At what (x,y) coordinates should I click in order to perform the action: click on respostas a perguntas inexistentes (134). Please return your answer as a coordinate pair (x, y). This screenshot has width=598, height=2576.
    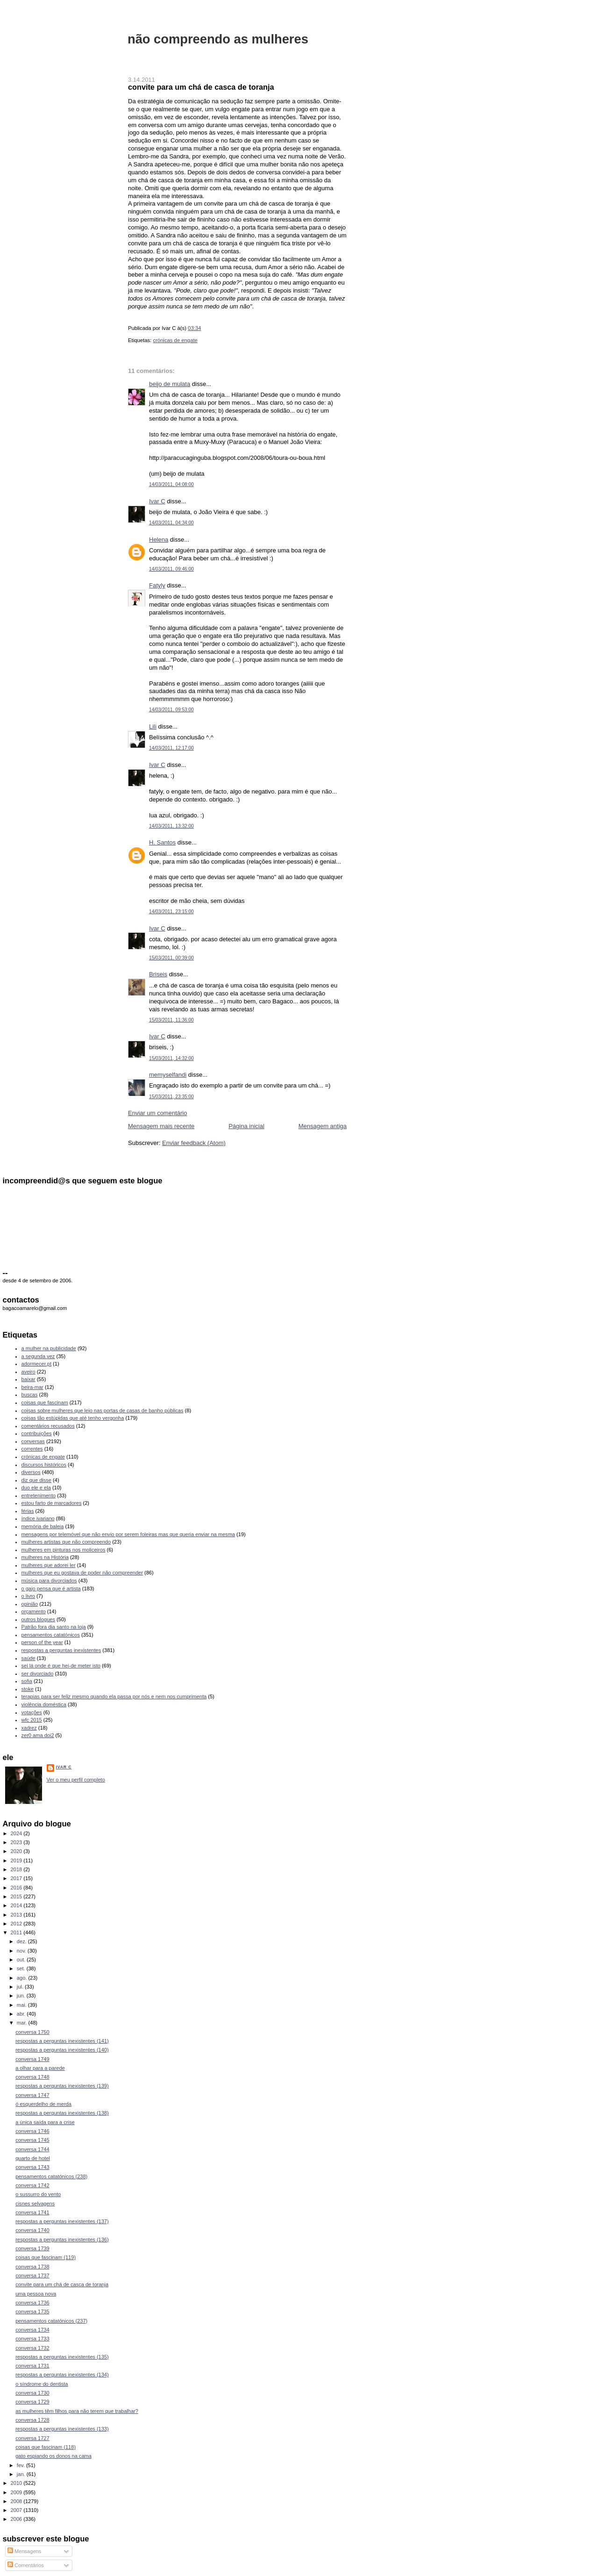
    Looking at the image, I should click on (62, 2374).